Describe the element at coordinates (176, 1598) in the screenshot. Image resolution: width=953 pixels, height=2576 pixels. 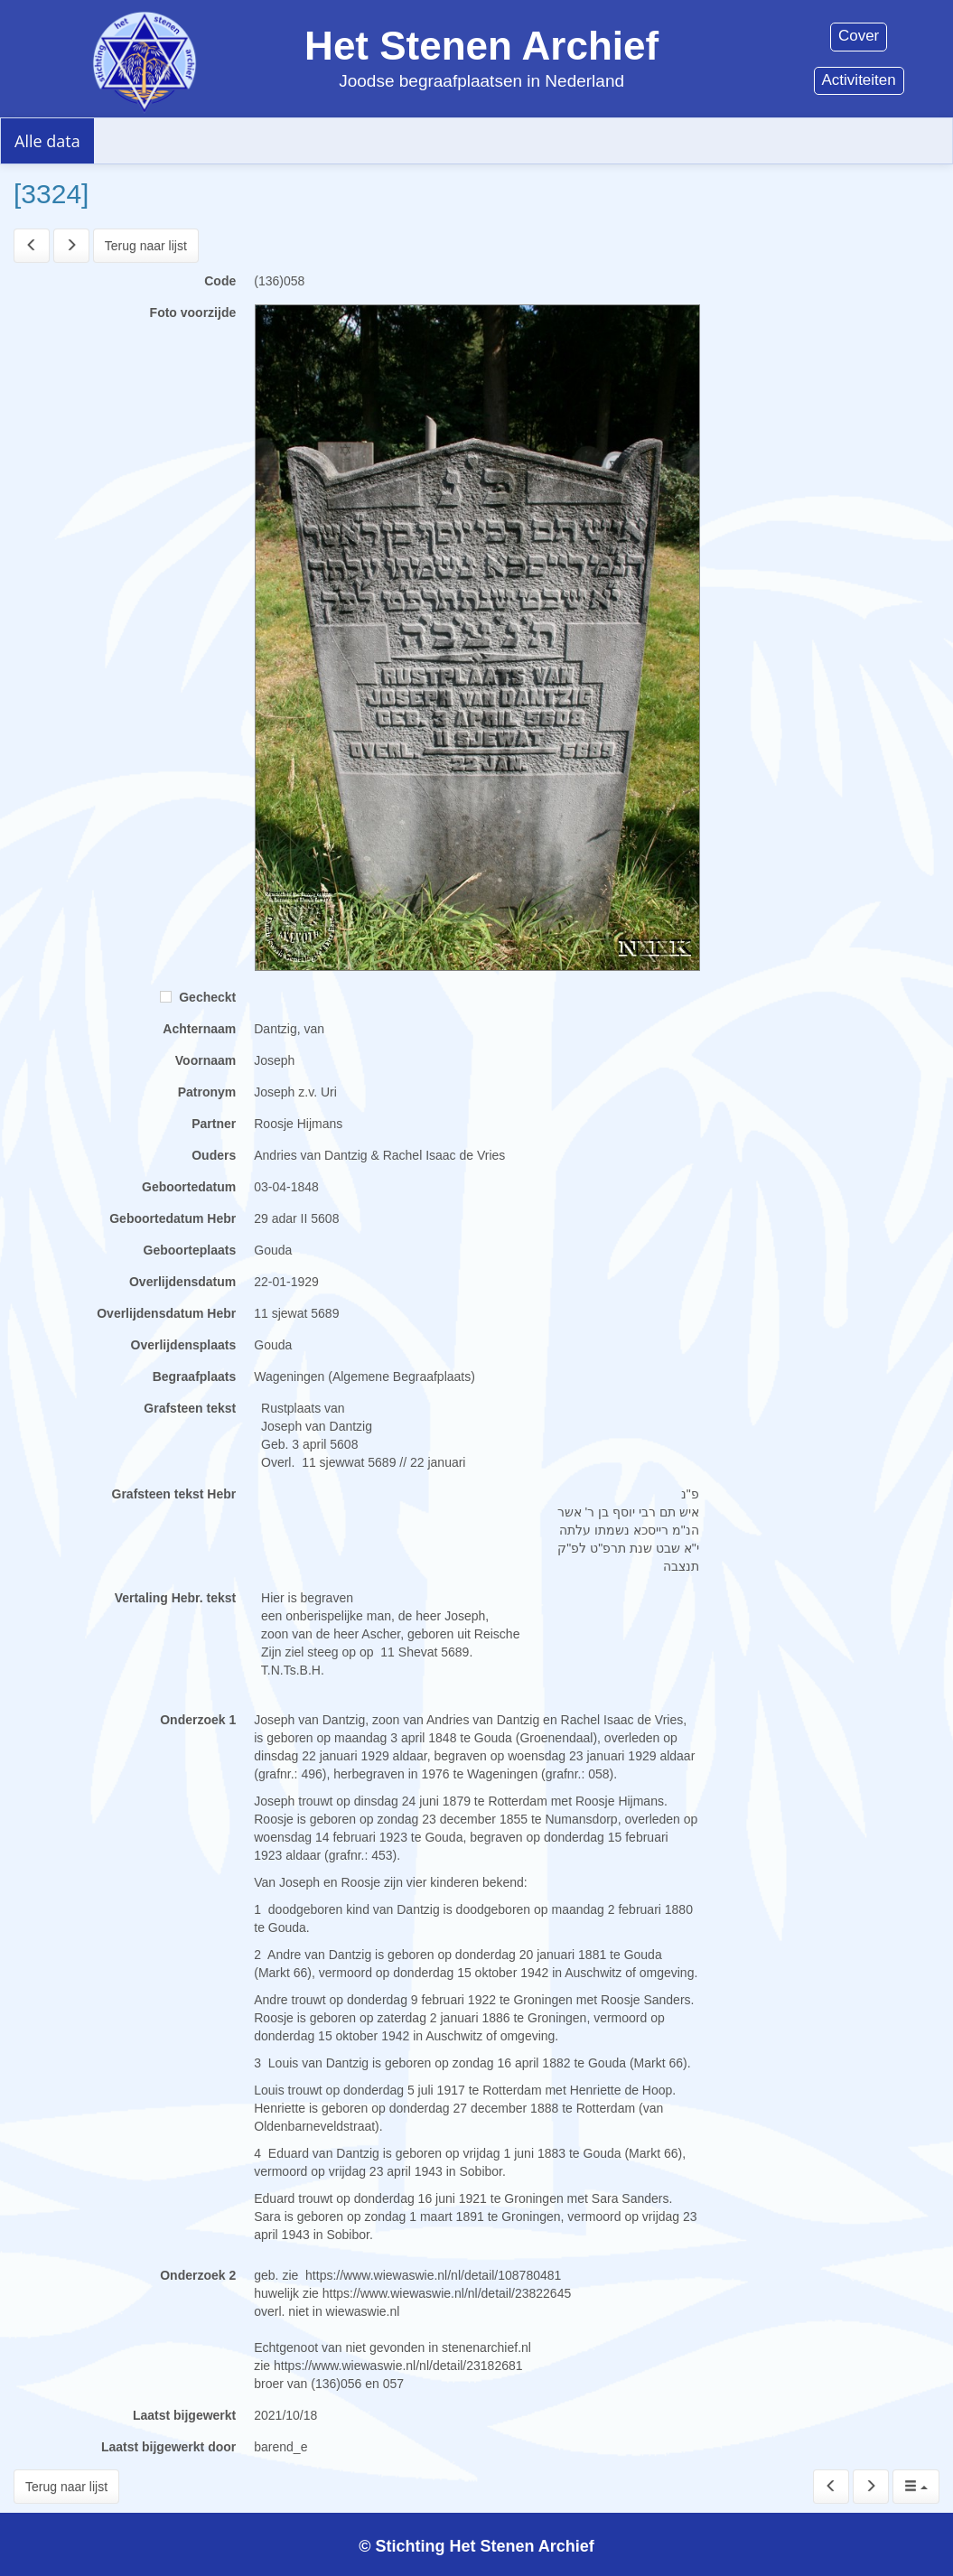
I see `Vertaling Hebr. tekst` at that location.